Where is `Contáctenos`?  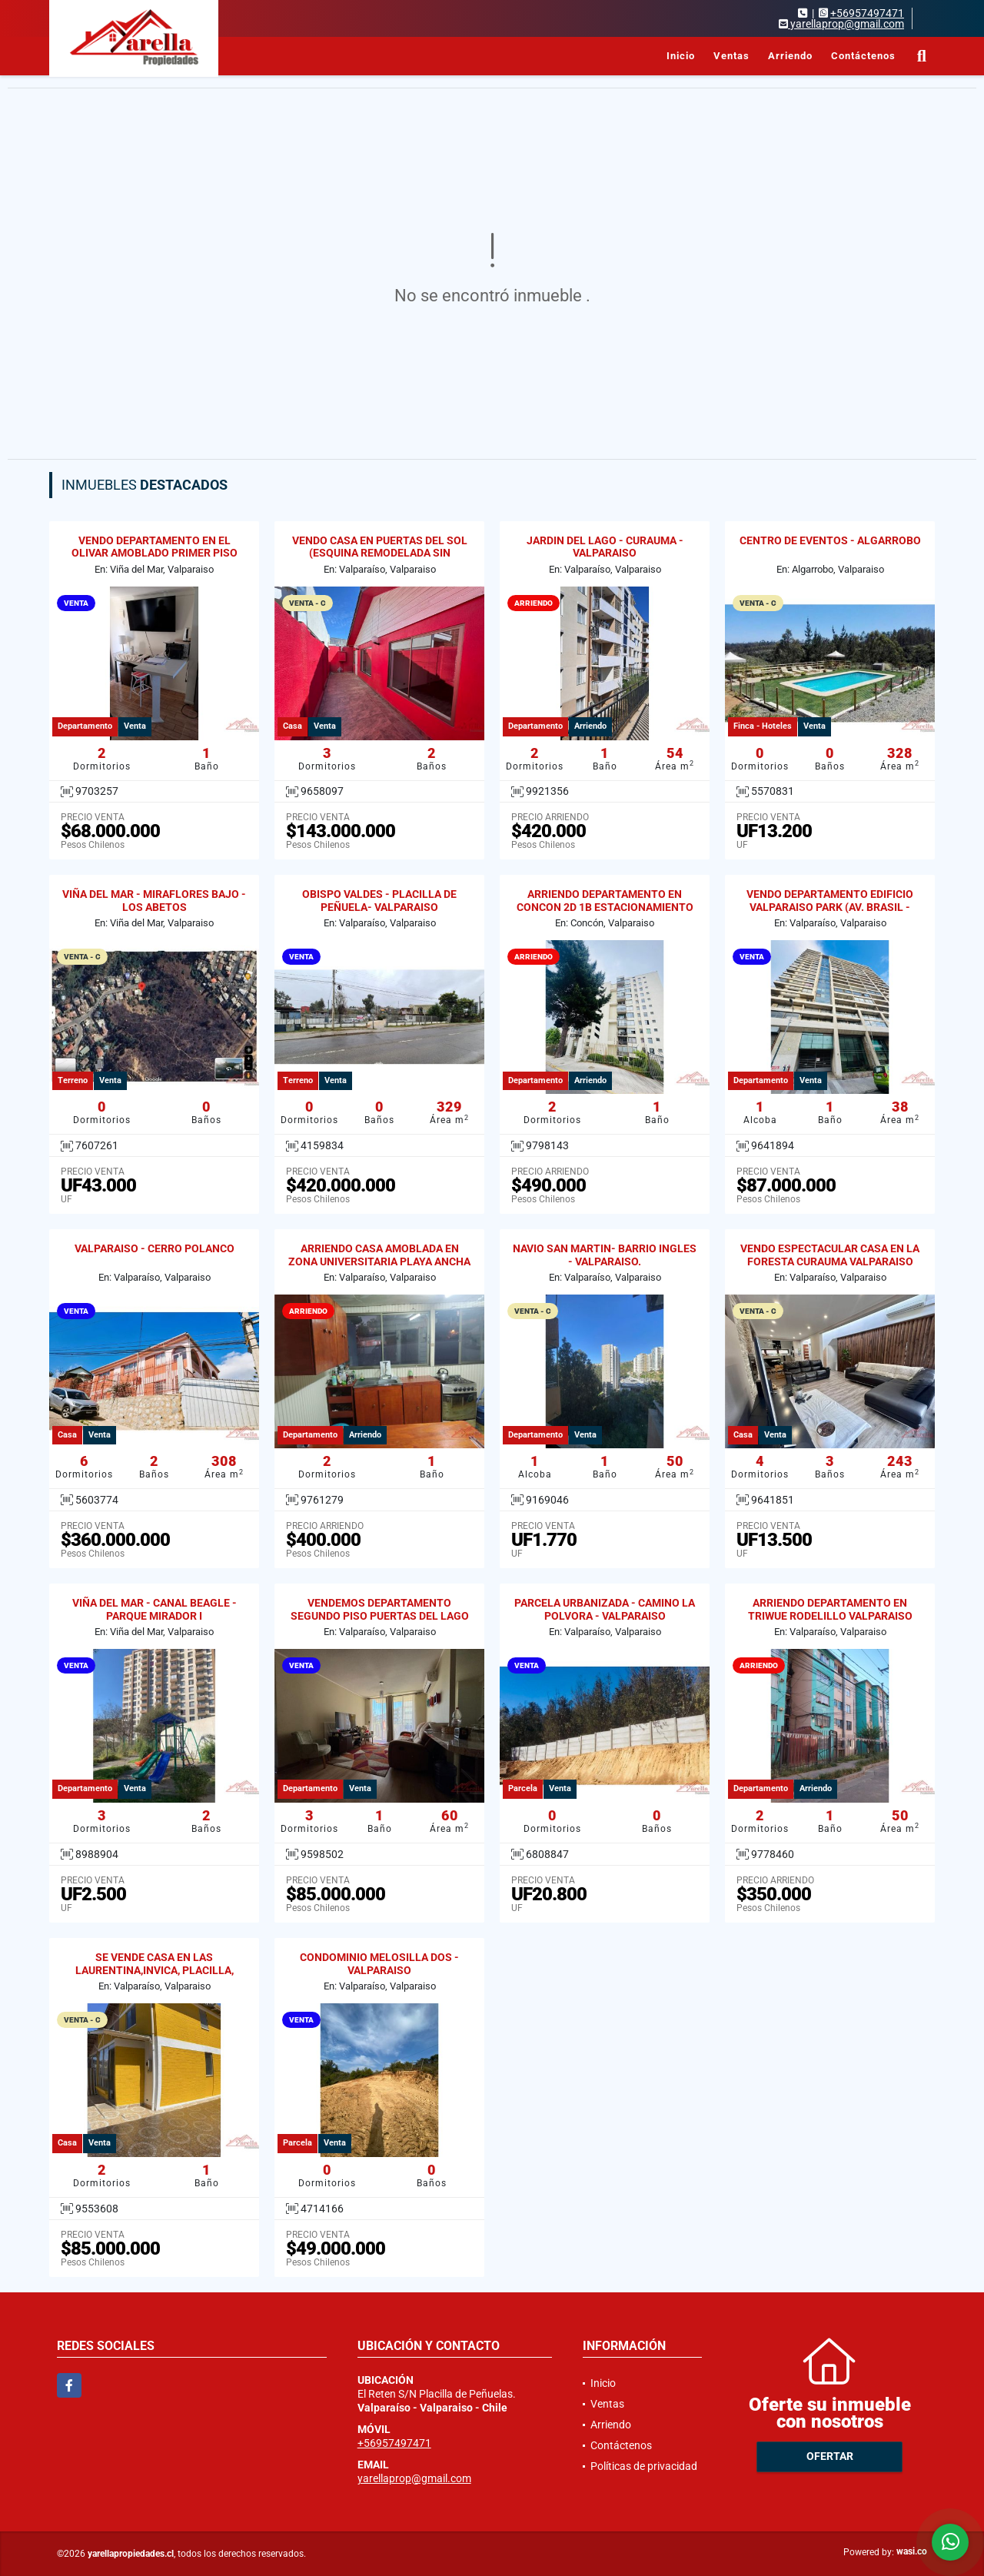
Contáctenos is located at coordinates (863, 55).